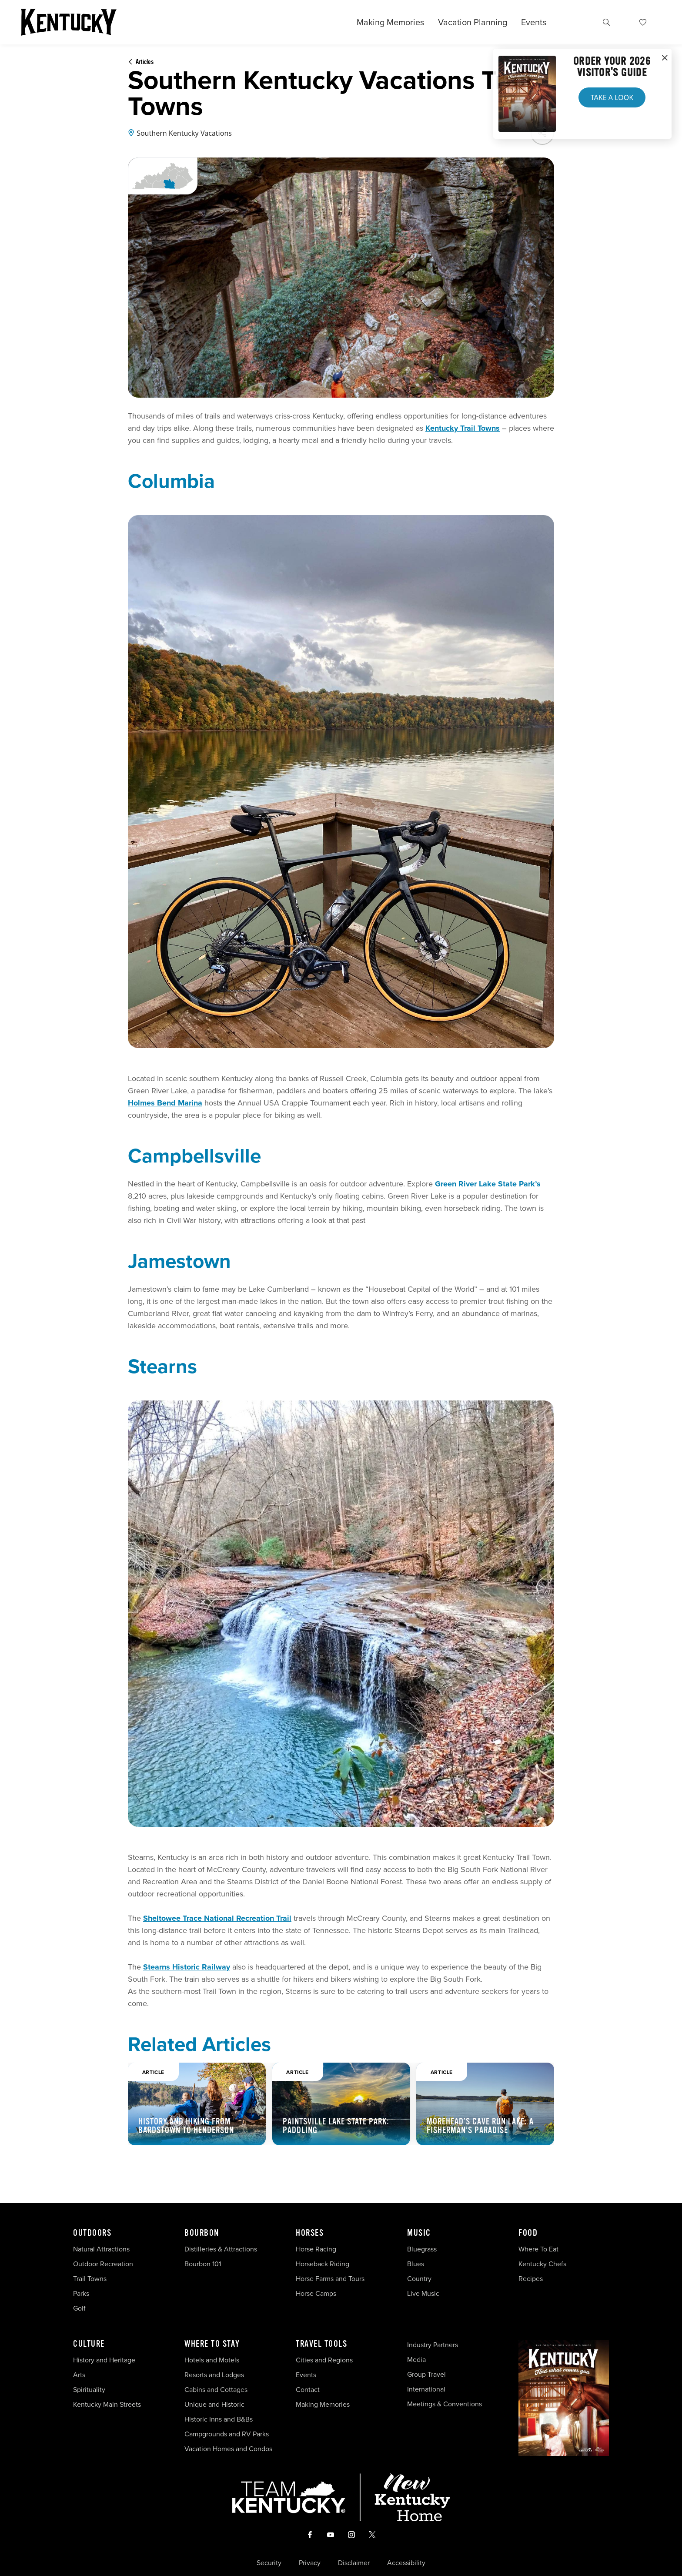 Image resolution: width=682 pixels, height=2576 pixels. Describe the element at coordinates (107, 2404) in the screenshot. I see `Kentucky Main Streets` at that location.